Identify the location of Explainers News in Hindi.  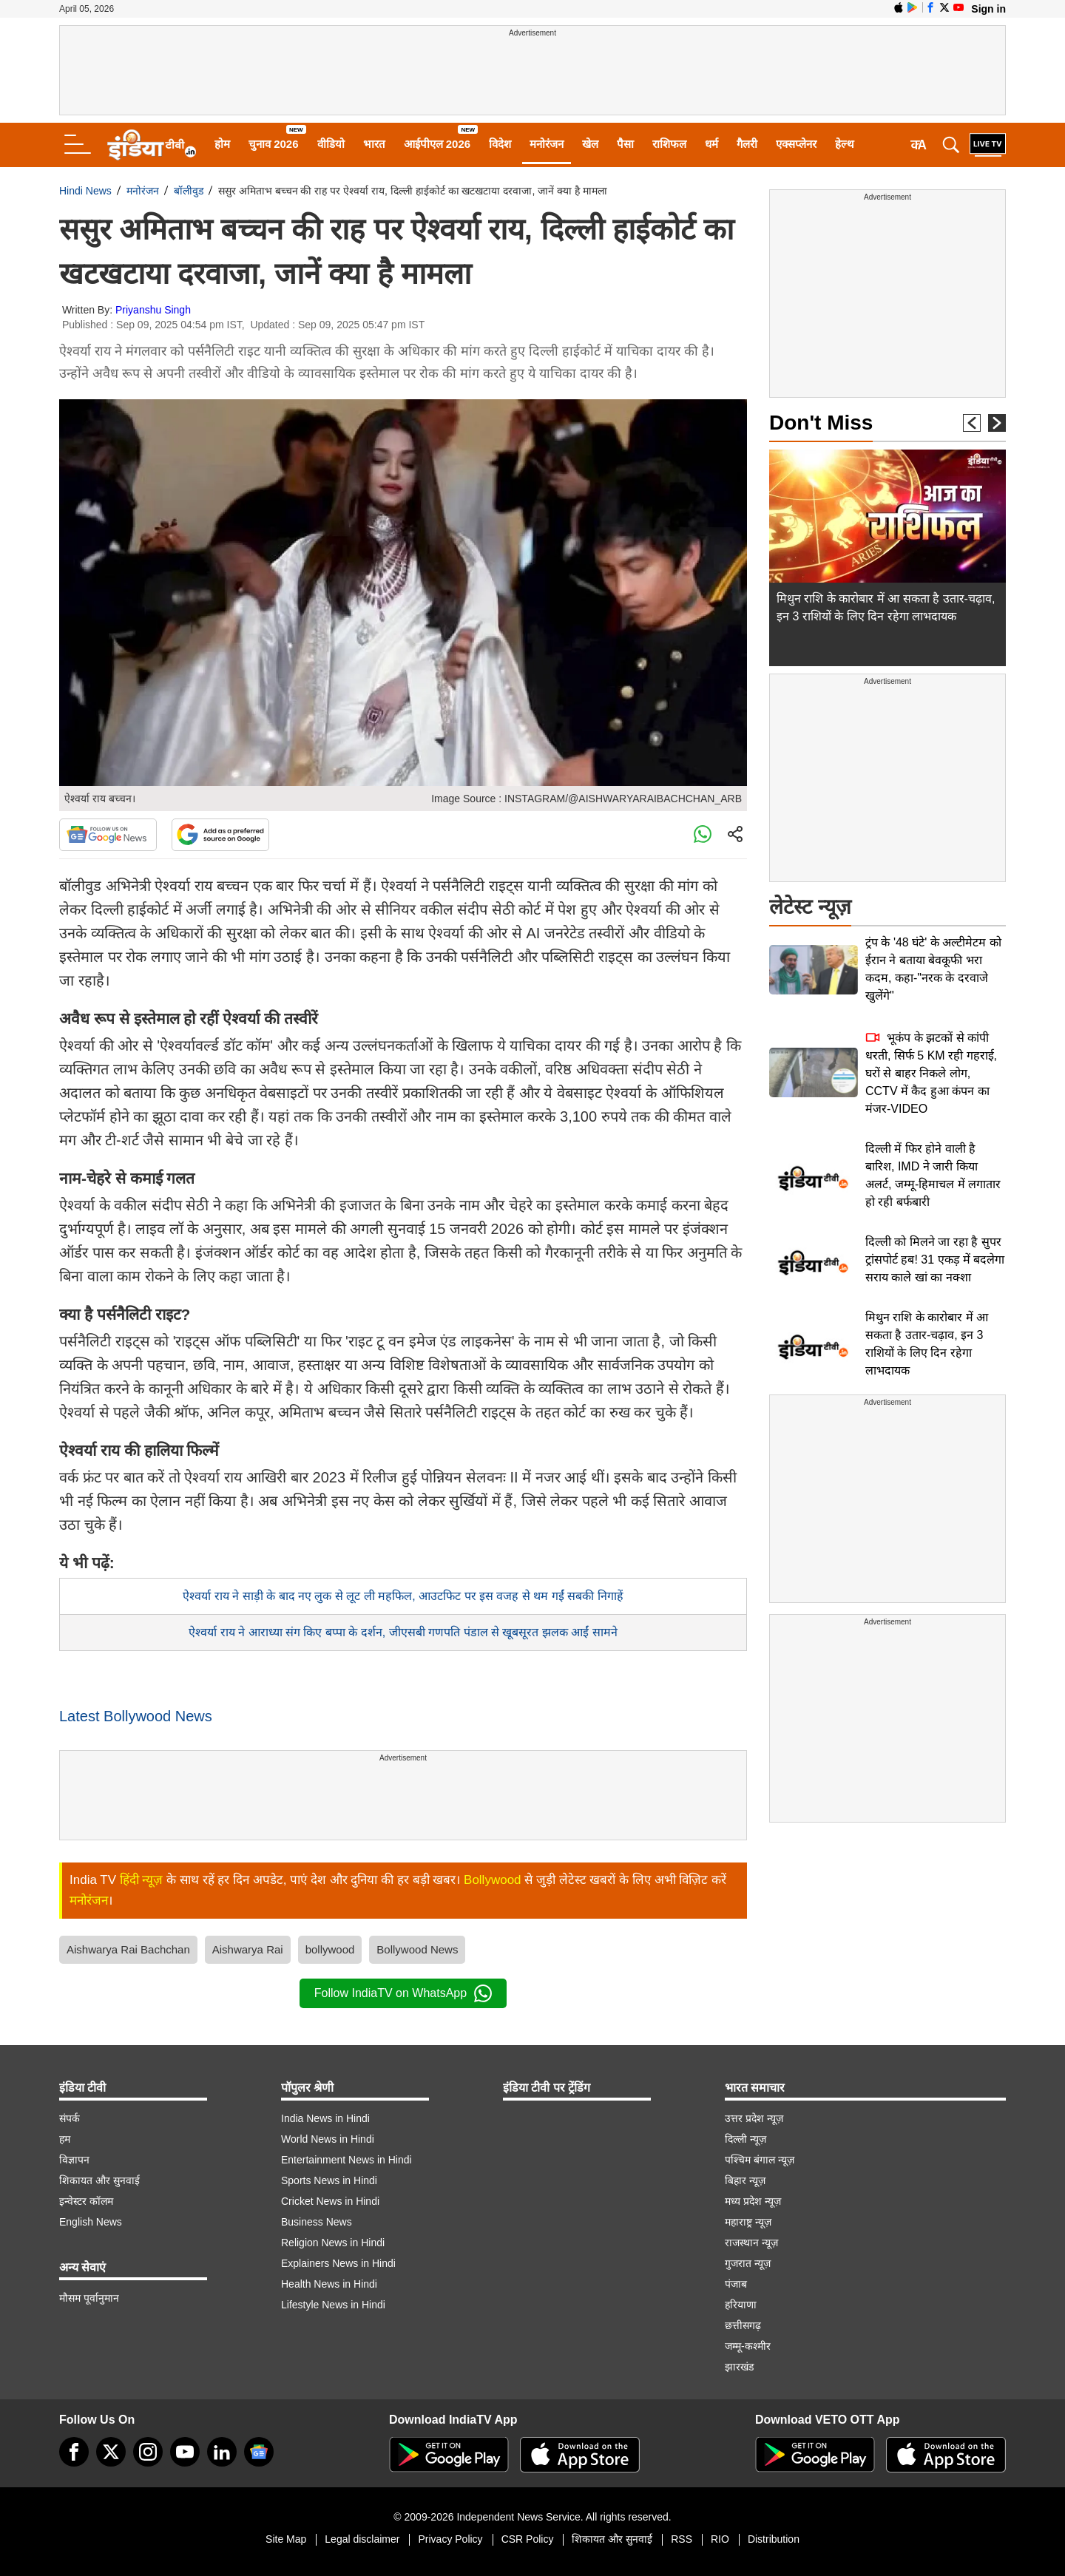
(338, 2263).